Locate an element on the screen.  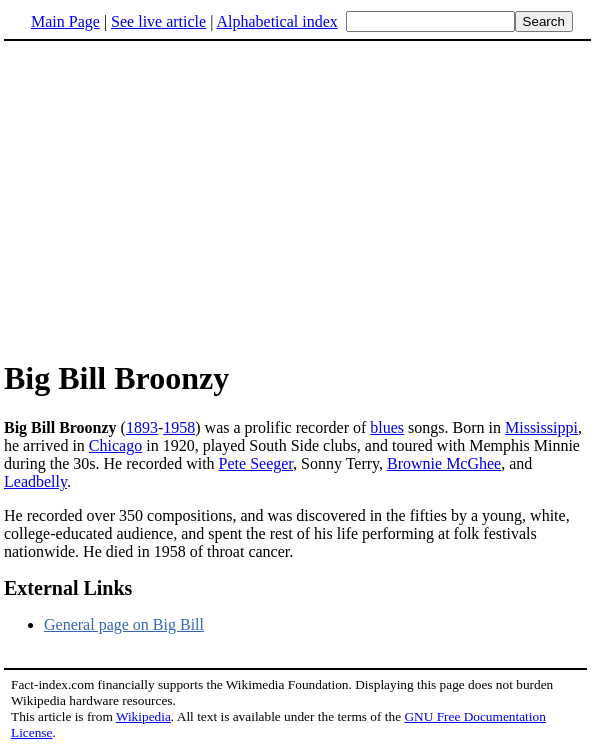
blues is located at coordinates (387, 427).